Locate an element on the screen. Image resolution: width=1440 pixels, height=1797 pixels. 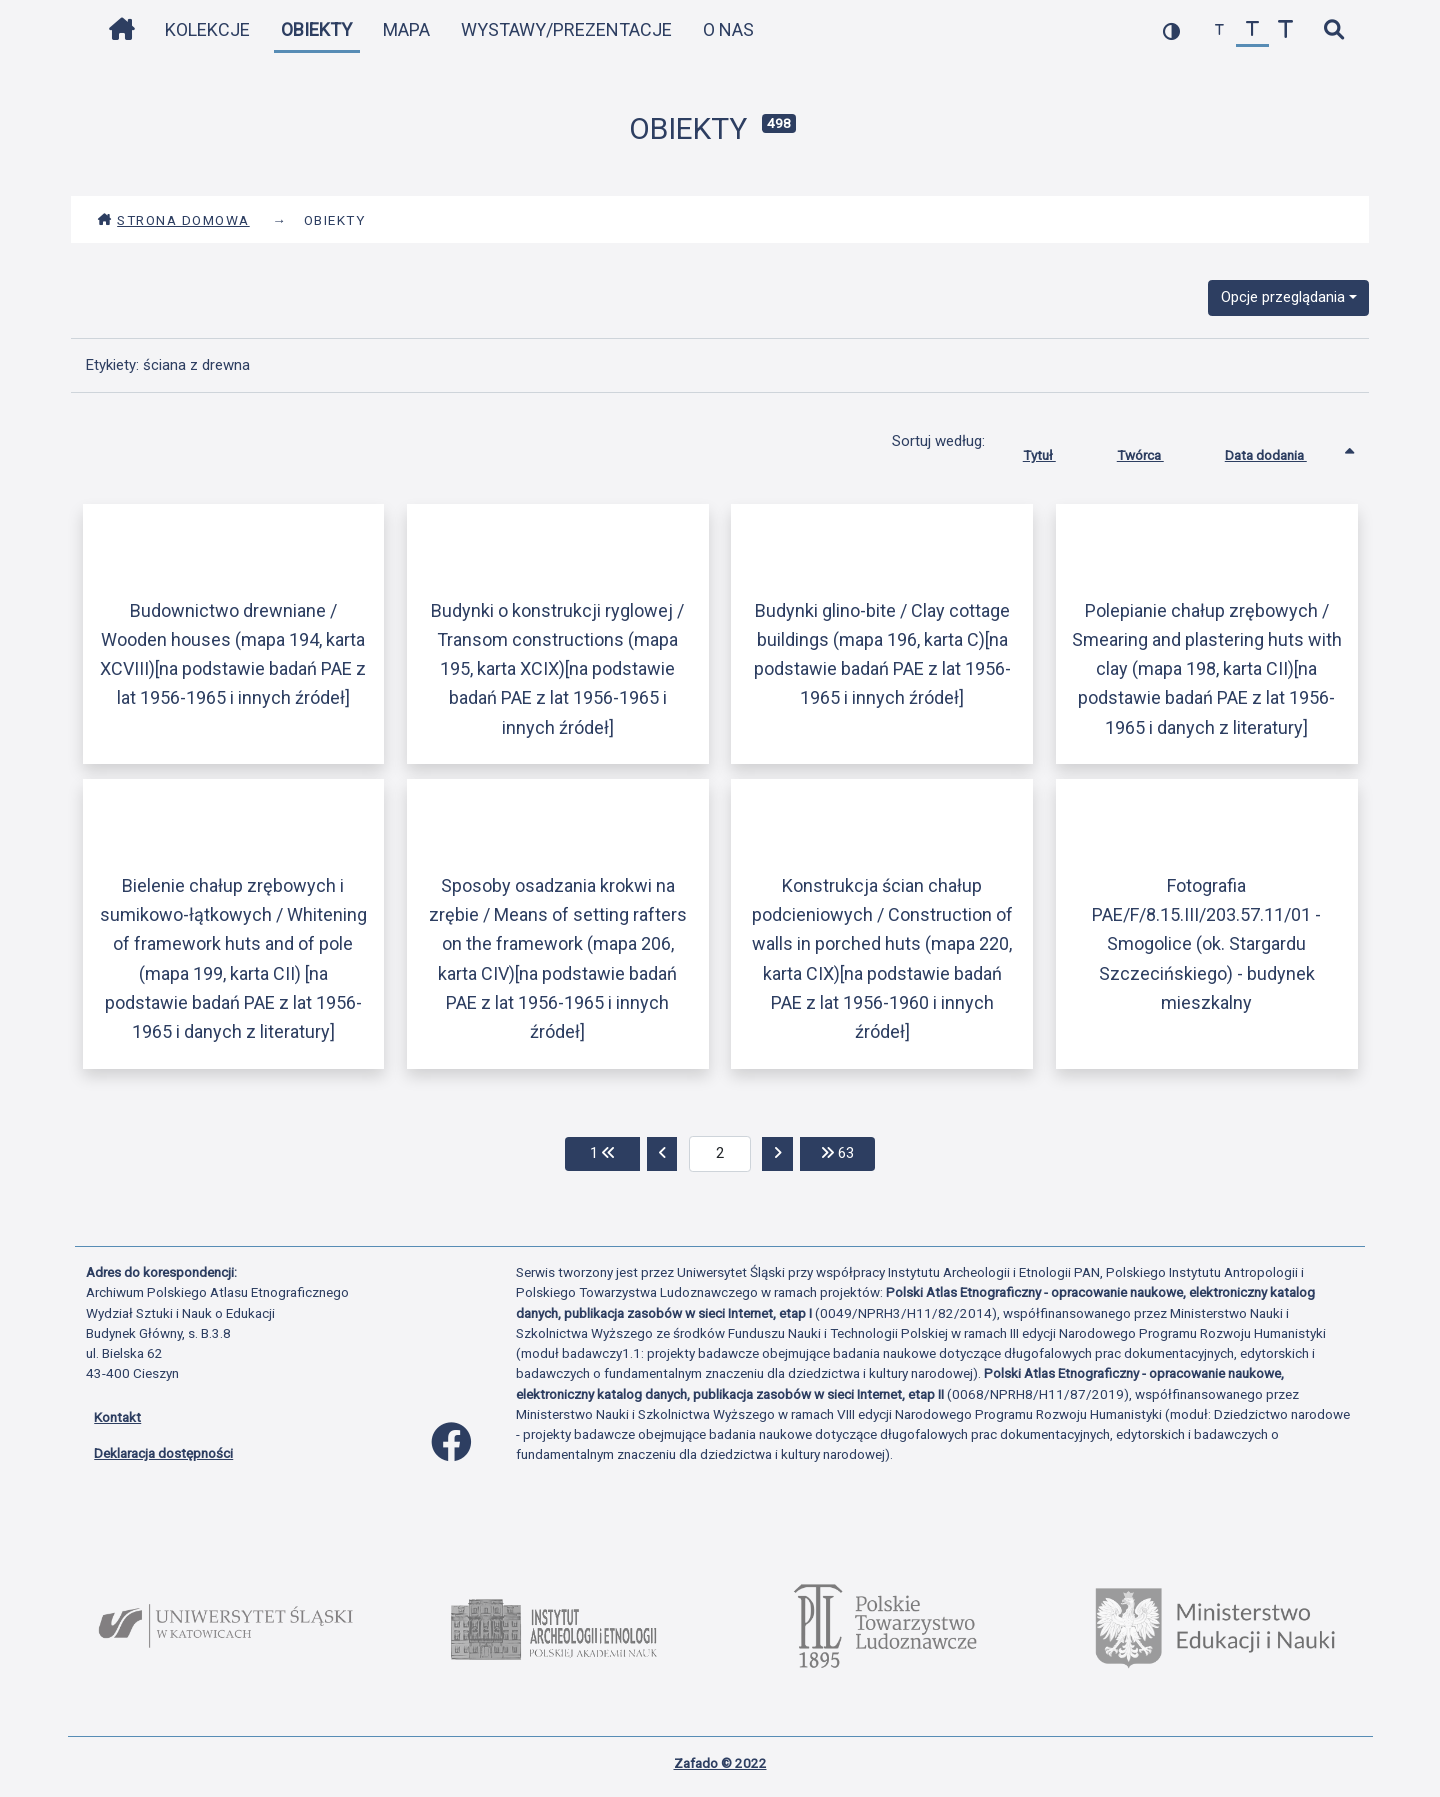
Wystawy/Prezentacje is located at coordinates (566, 29).